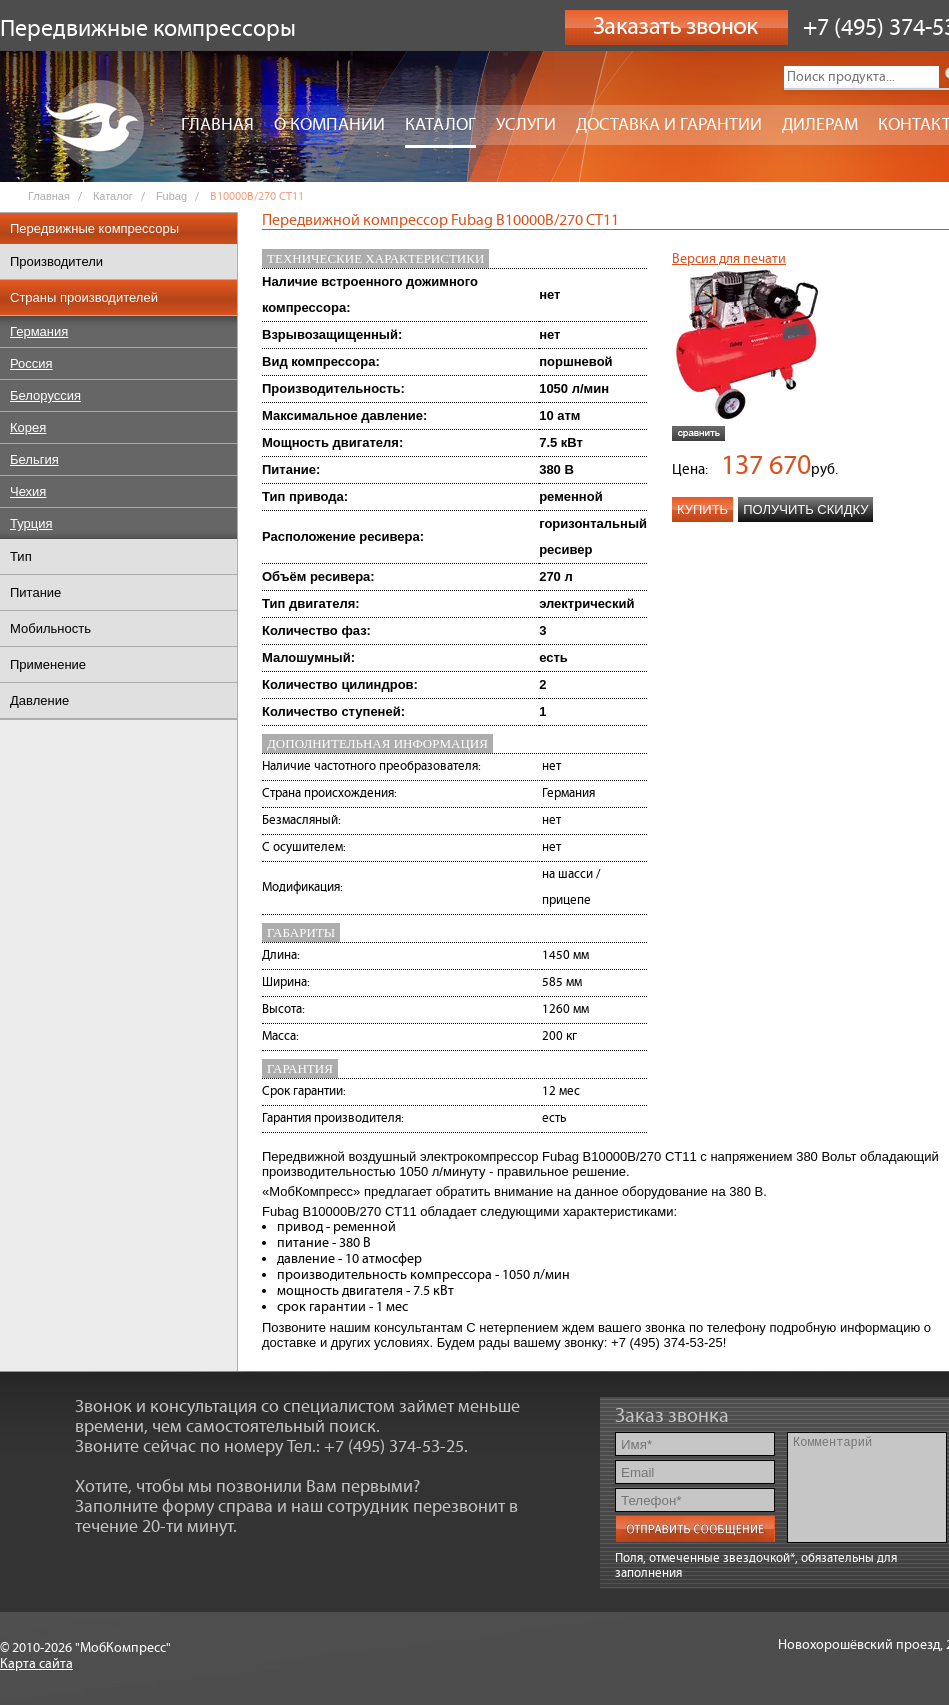 The image size is (949, 1705). What do you see at coordinates (45, 395) in the screenshot?
I see `Белоруссия` at bounding box center [45, 395].